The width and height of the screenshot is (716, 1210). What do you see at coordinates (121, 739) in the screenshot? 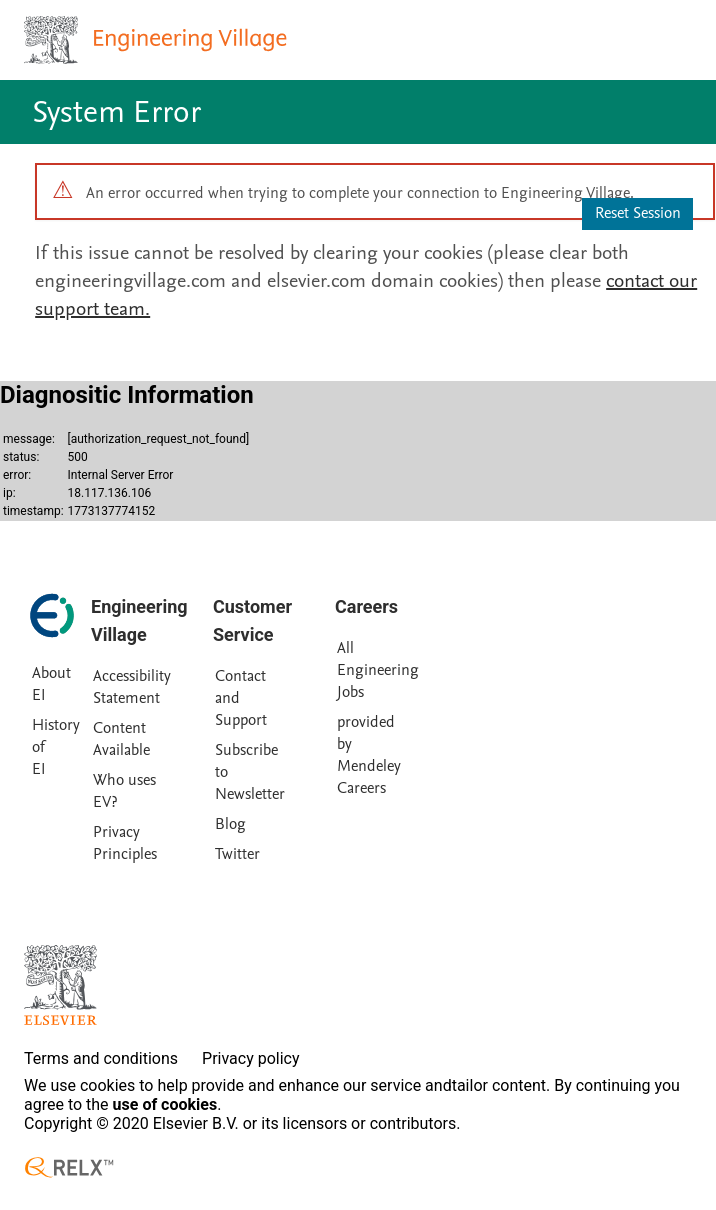
I see `Content Available` at bounding box center [121, 739].